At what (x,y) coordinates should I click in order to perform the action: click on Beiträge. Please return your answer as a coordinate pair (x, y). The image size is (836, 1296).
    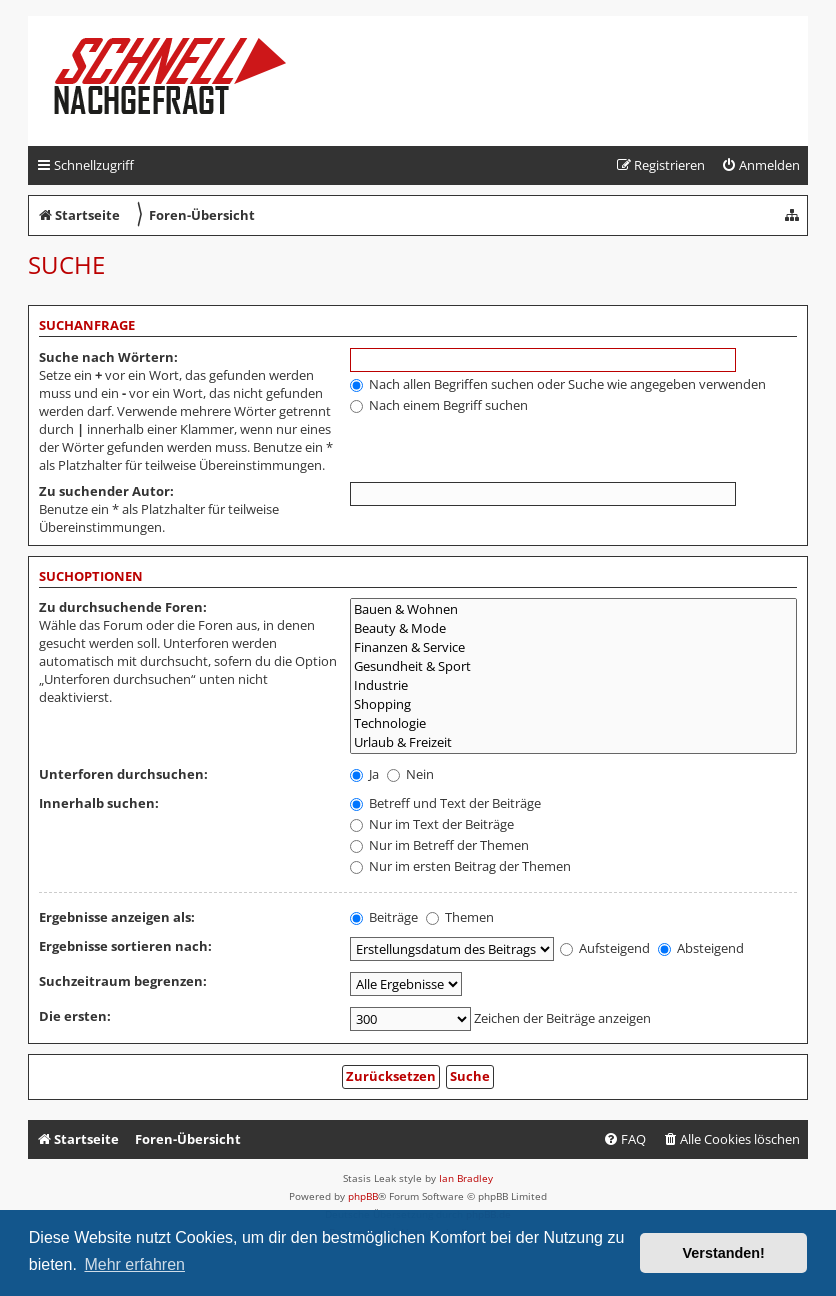
    Looking at the image, I should click on (384, 917).